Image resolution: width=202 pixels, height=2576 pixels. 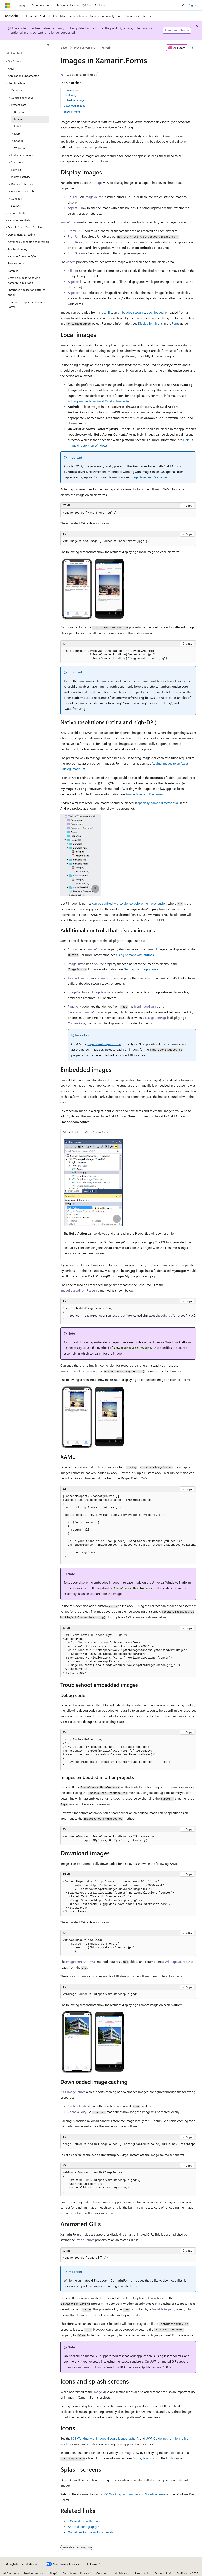 I want to click on BoxView [treeitem], so click(x=19, y=112).